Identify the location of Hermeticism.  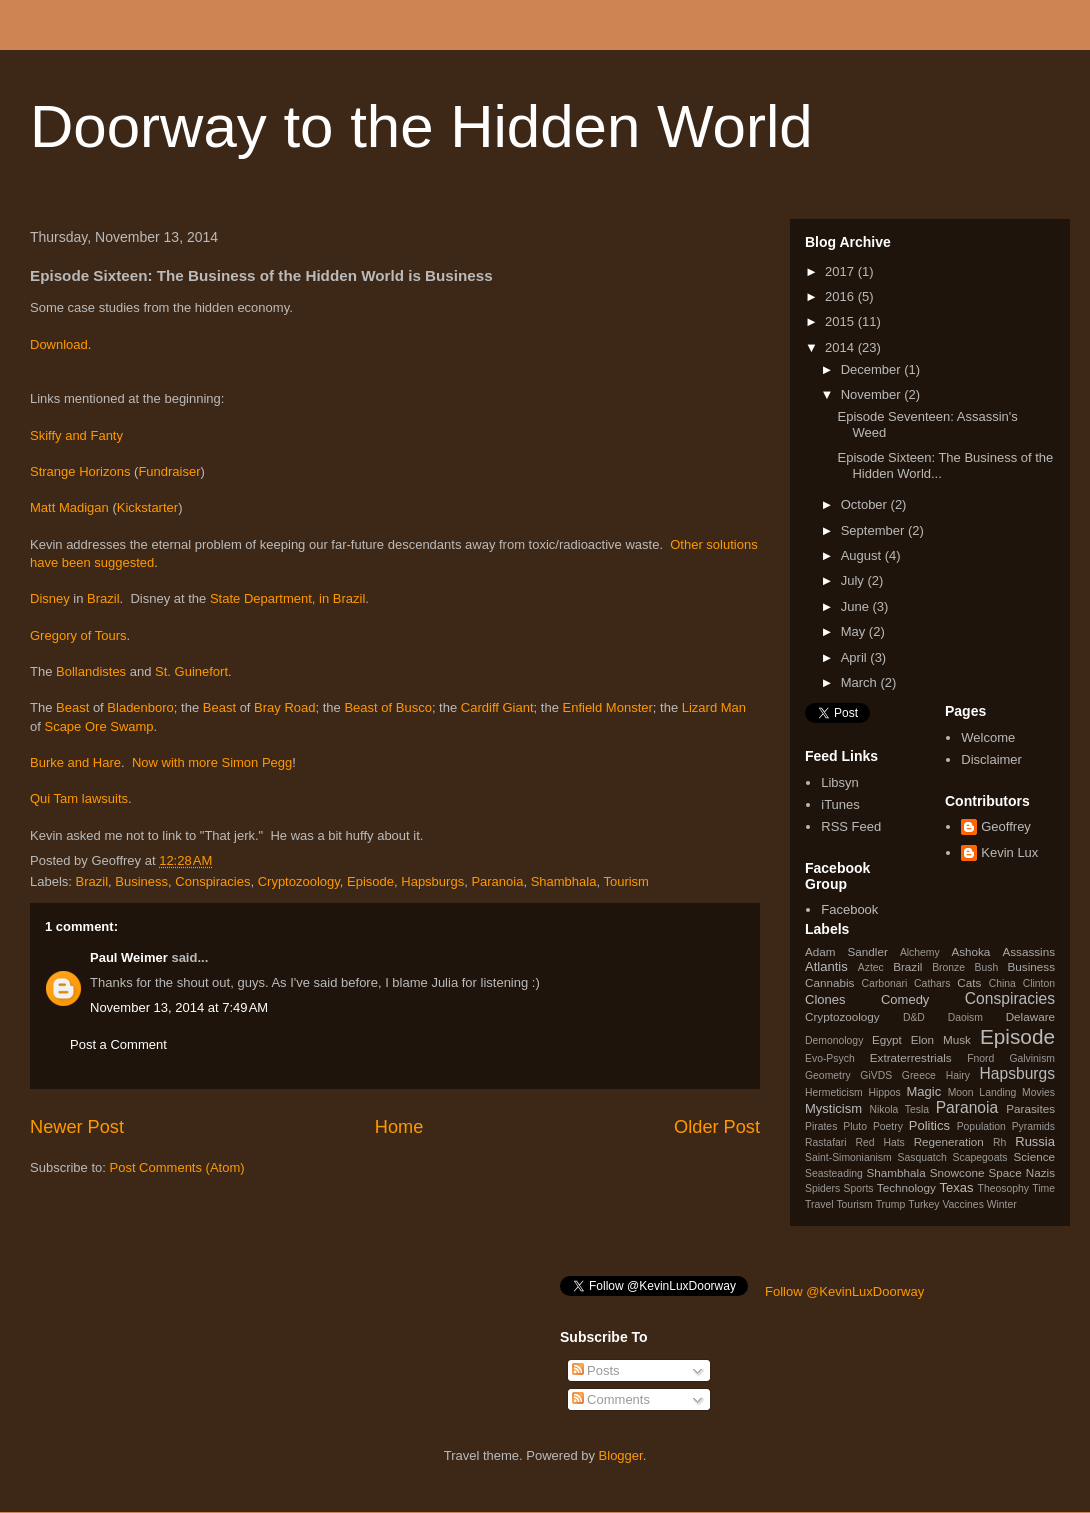
(834, 1092).